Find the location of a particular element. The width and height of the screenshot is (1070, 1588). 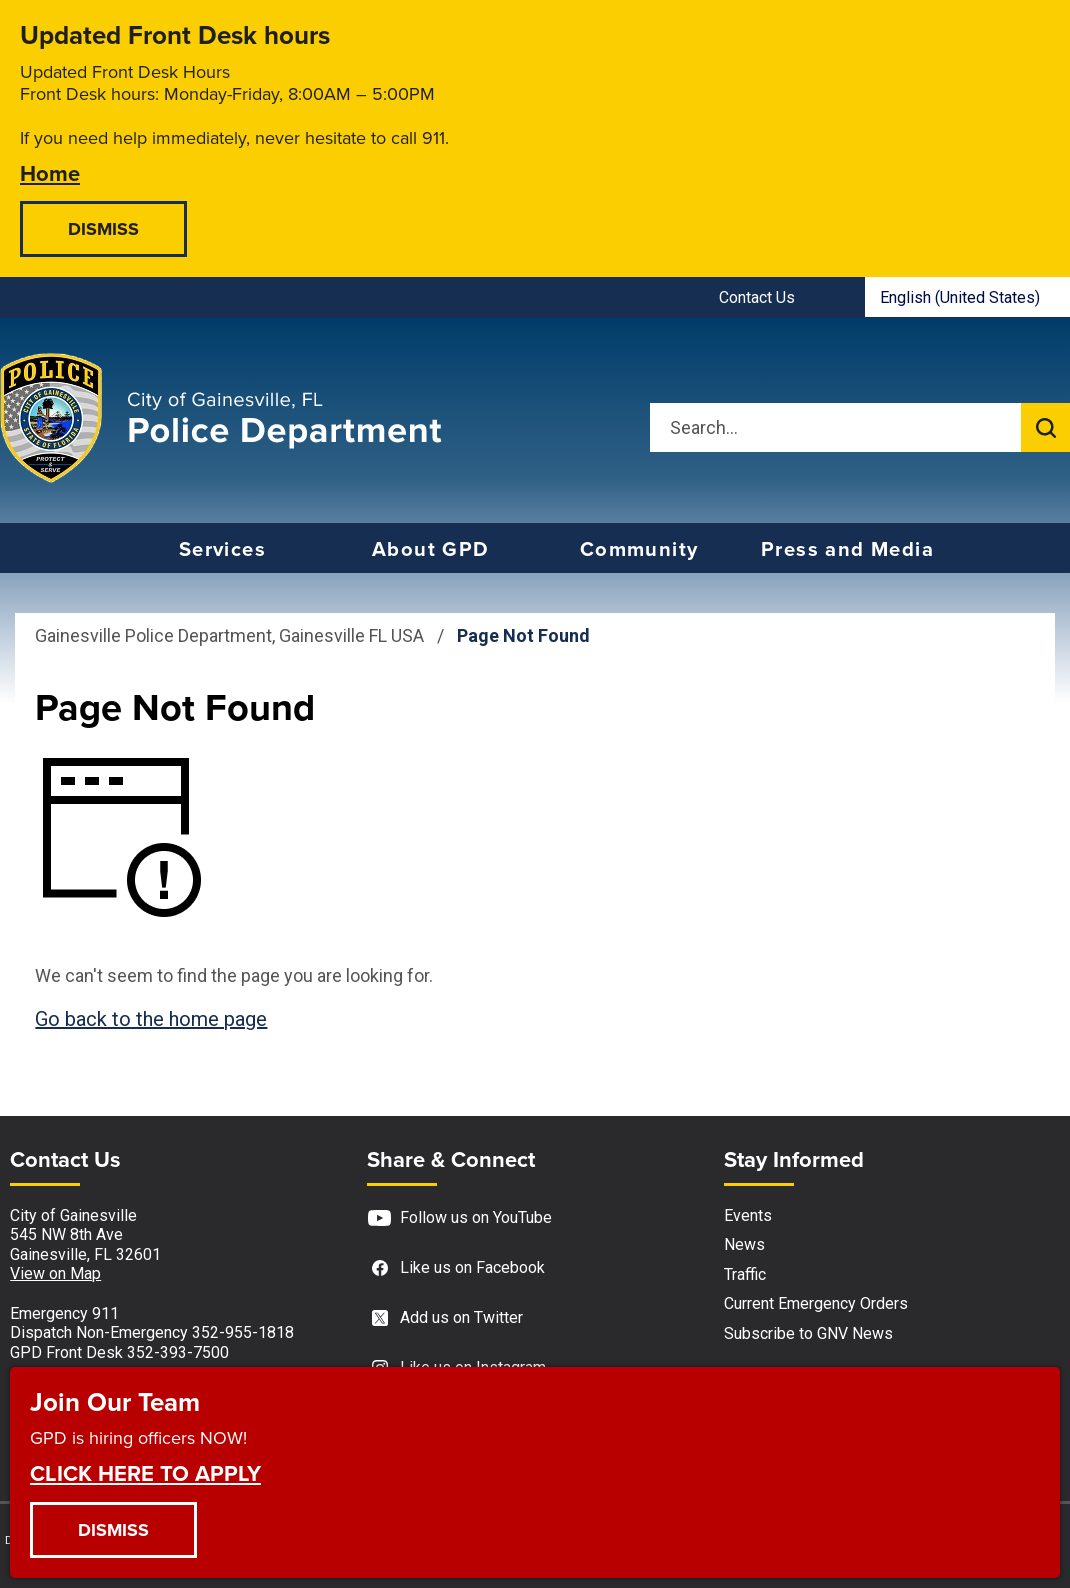

Traffic is located at coordinates (745, 1274).